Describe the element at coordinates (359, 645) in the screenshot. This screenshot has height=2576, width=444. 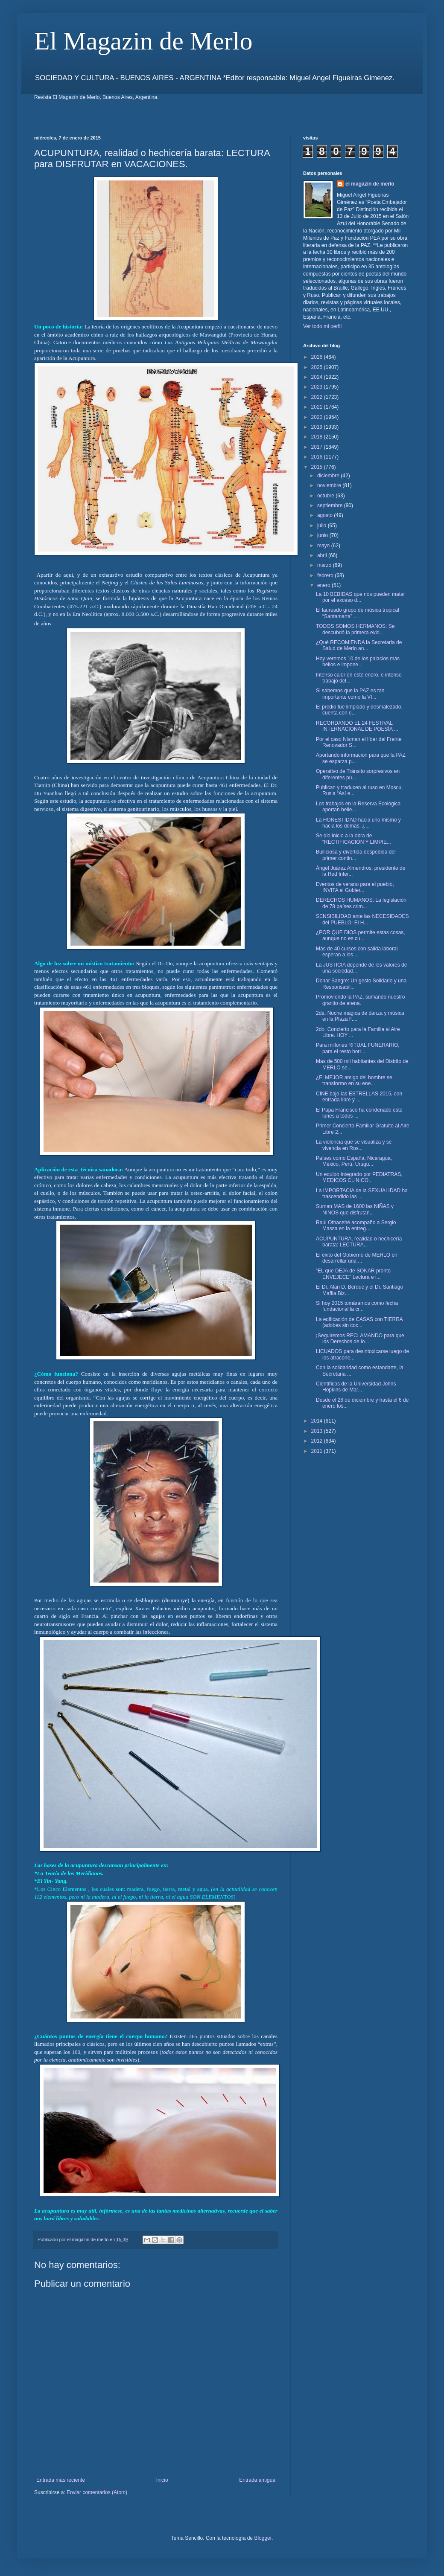
I see `¿Qué RECOMIENDA la Secretaria de Salud de Merlo an...` at that location.